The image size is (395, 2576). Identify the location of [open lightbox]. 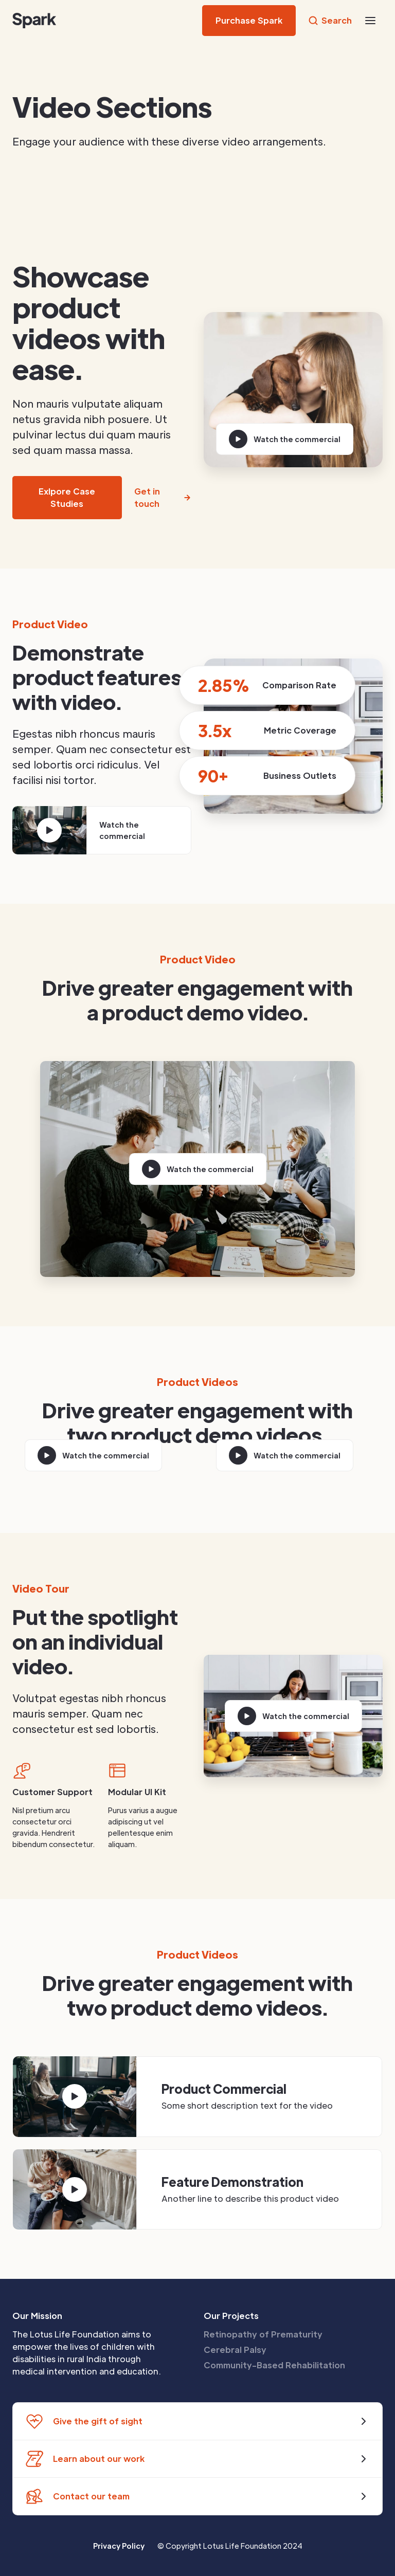
(284, 439).